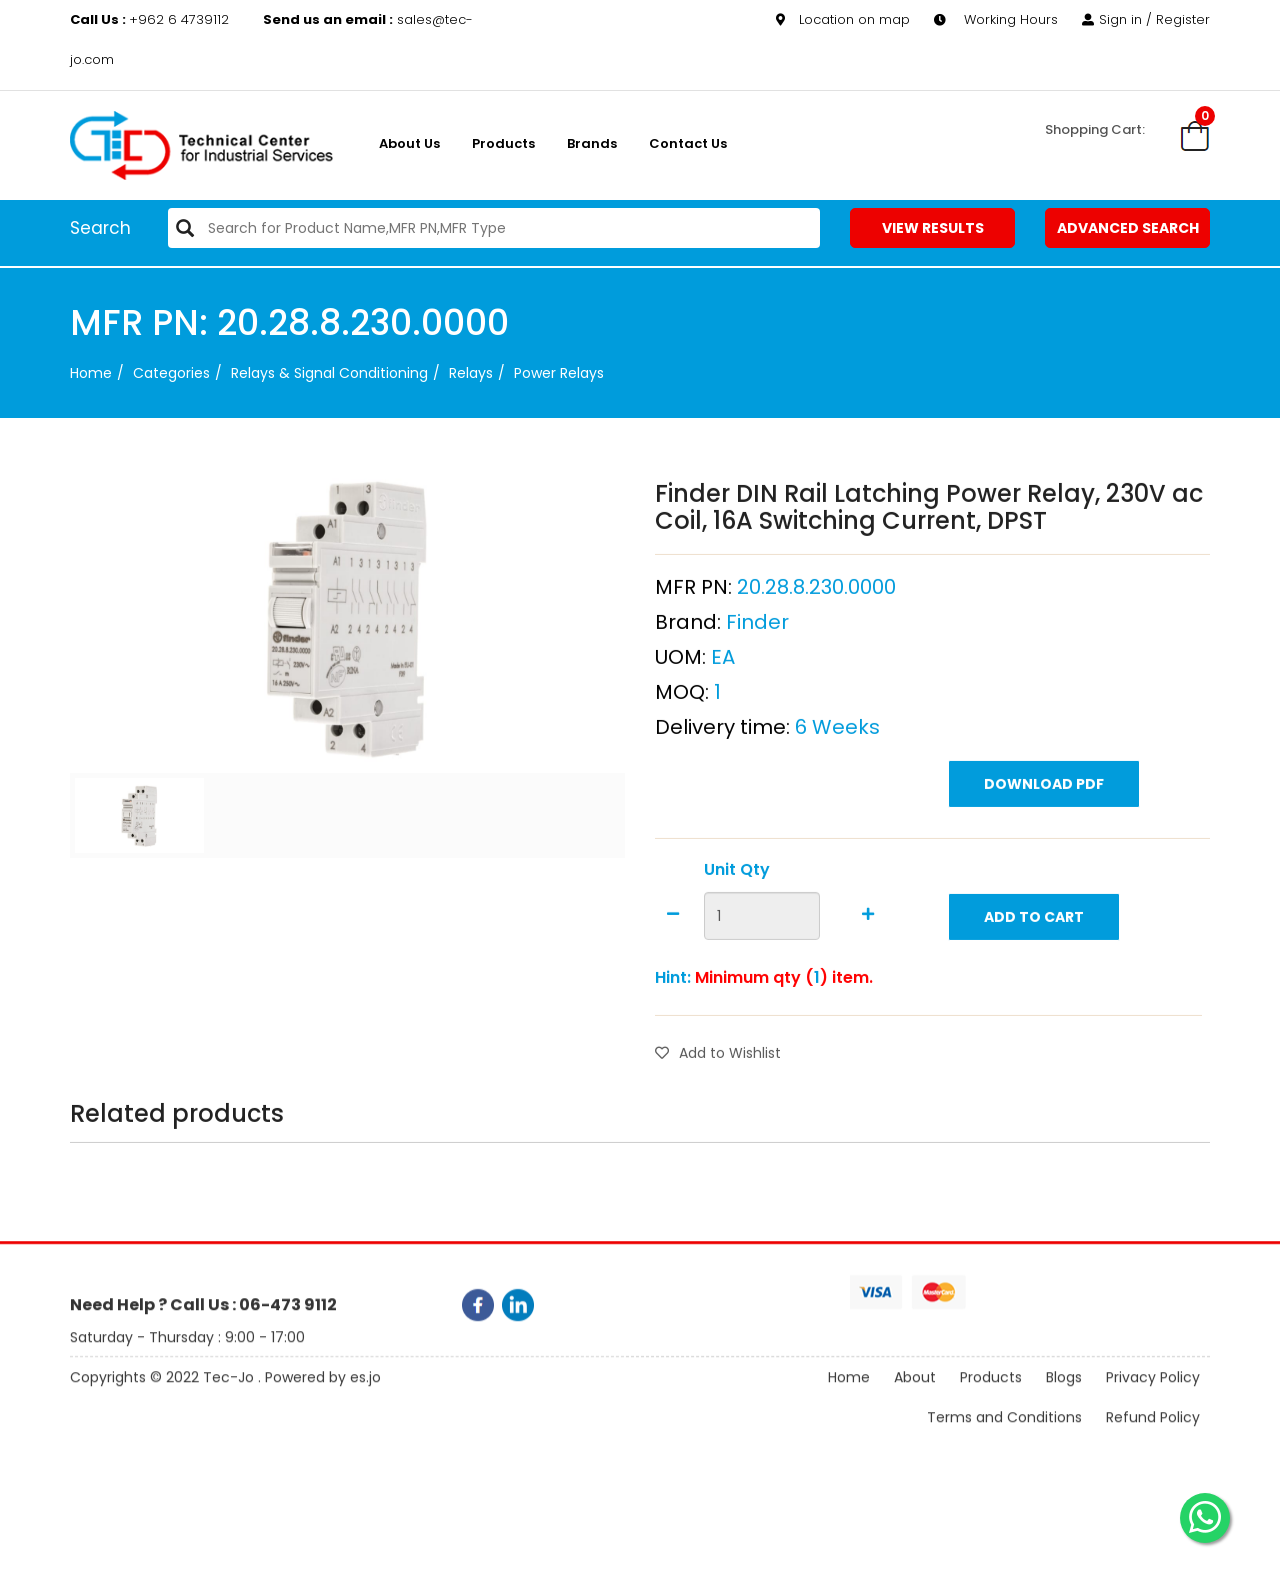 The image size is (1280, 1583). I want to click on Location on map, so click(843, 19).